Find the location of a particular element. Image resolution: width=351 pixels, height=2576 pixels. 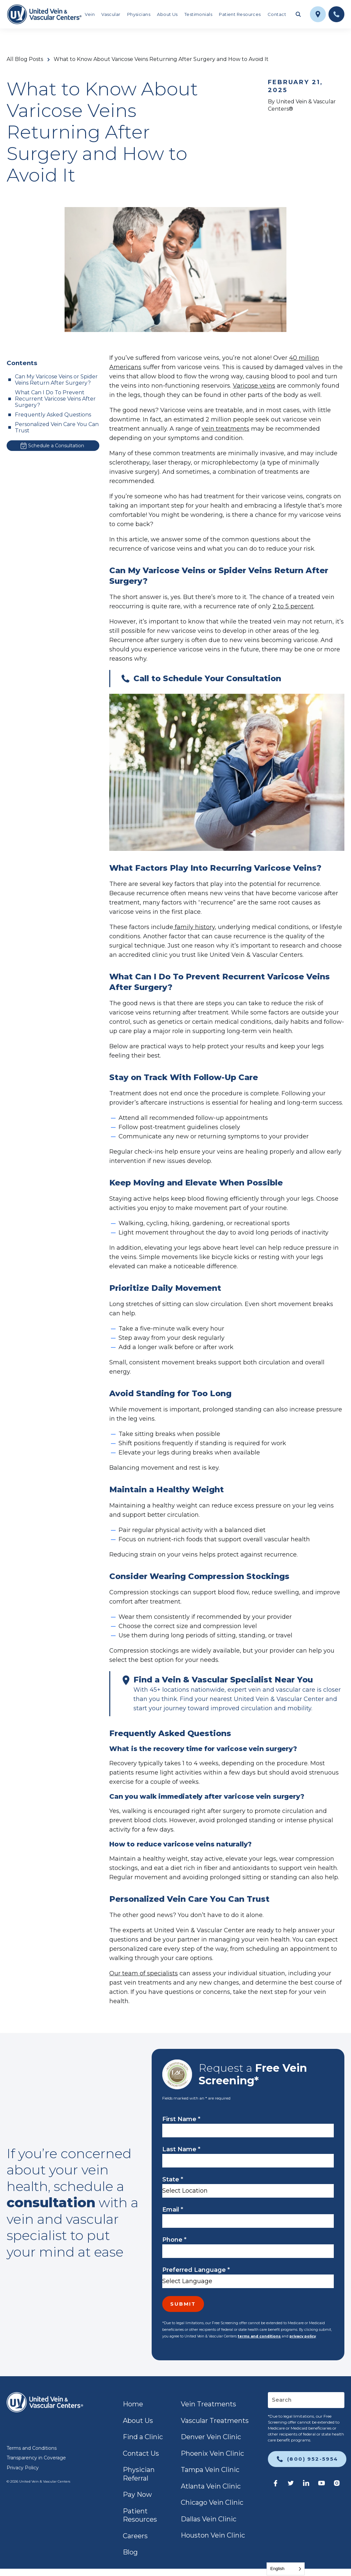

First Name is located at coordinates (181, 2119).